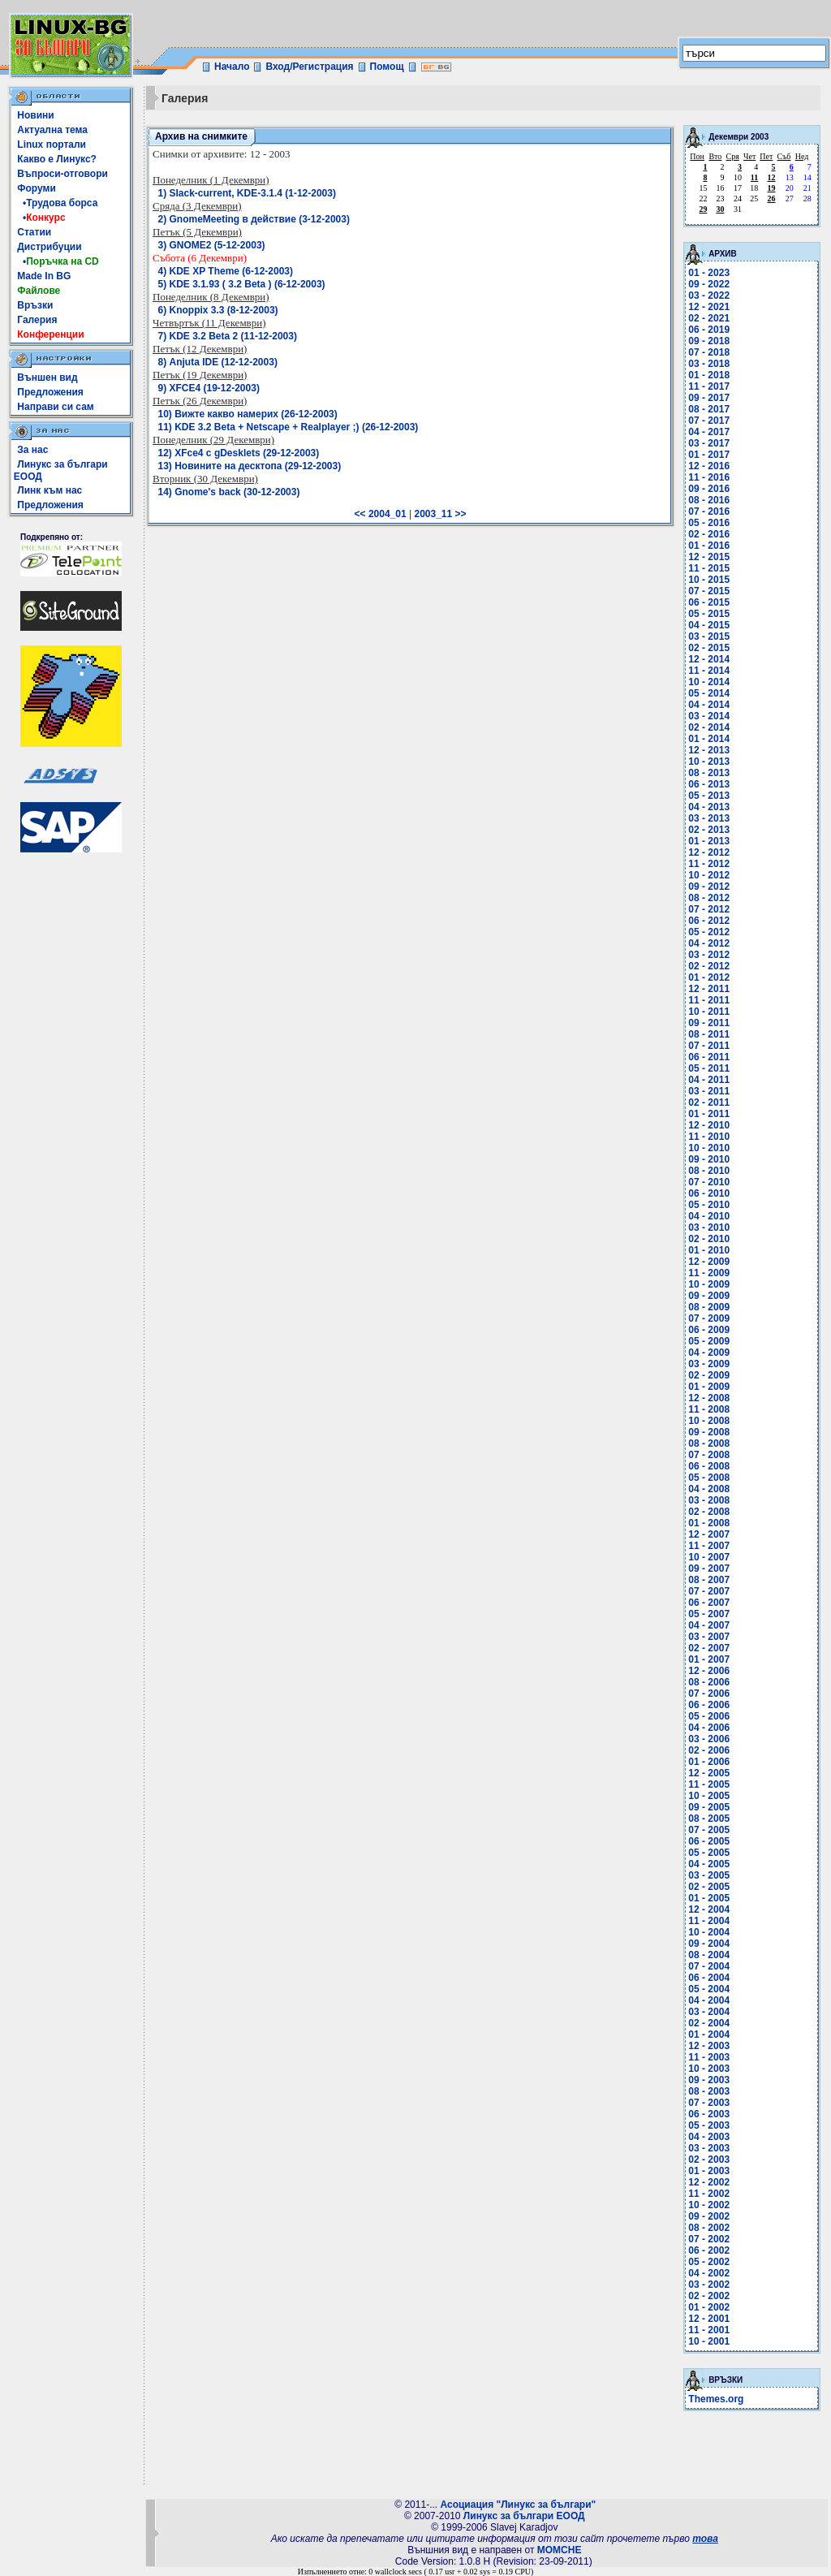  What do you see at coordinates (241, 284) in the screenshot?
I see `5) KDE 3.1.93 ( 3.2 Beta ) (6-12-2003)` at bounding box center [241, 284].